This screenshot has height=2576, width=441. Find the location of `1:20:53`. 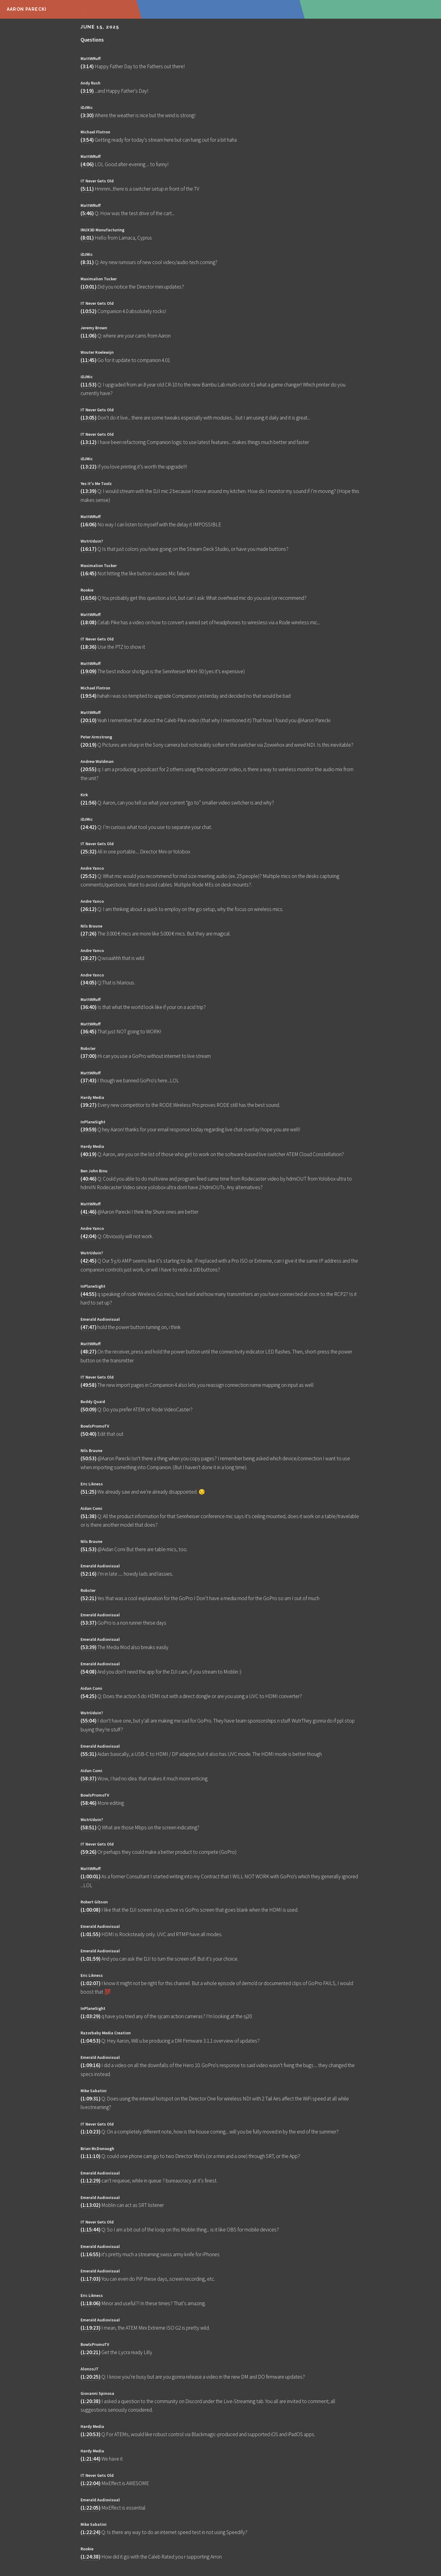

1:20:53 is located at coordinates (90, 2434).